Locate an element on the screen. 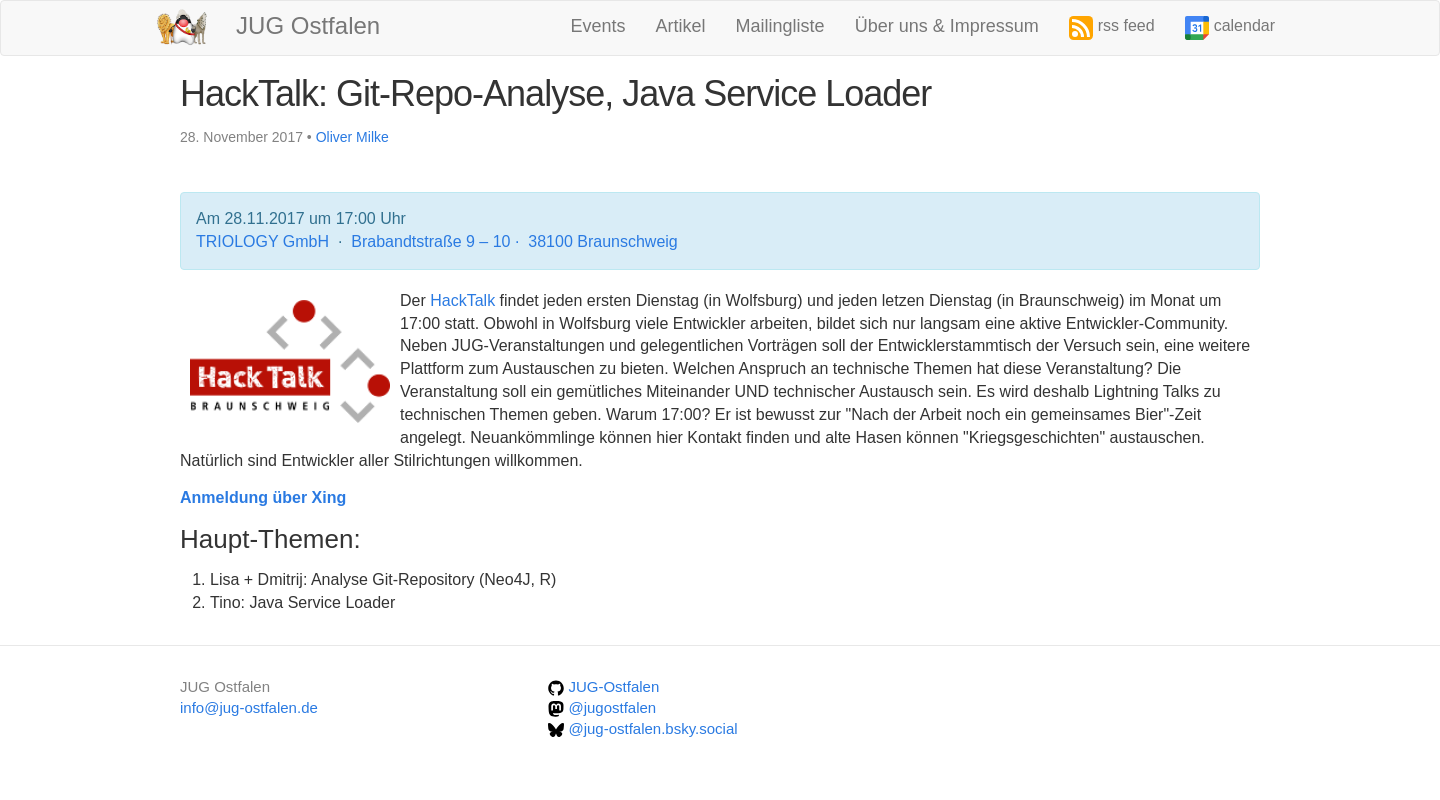  rss feed is located at coordinates (1112, 28).